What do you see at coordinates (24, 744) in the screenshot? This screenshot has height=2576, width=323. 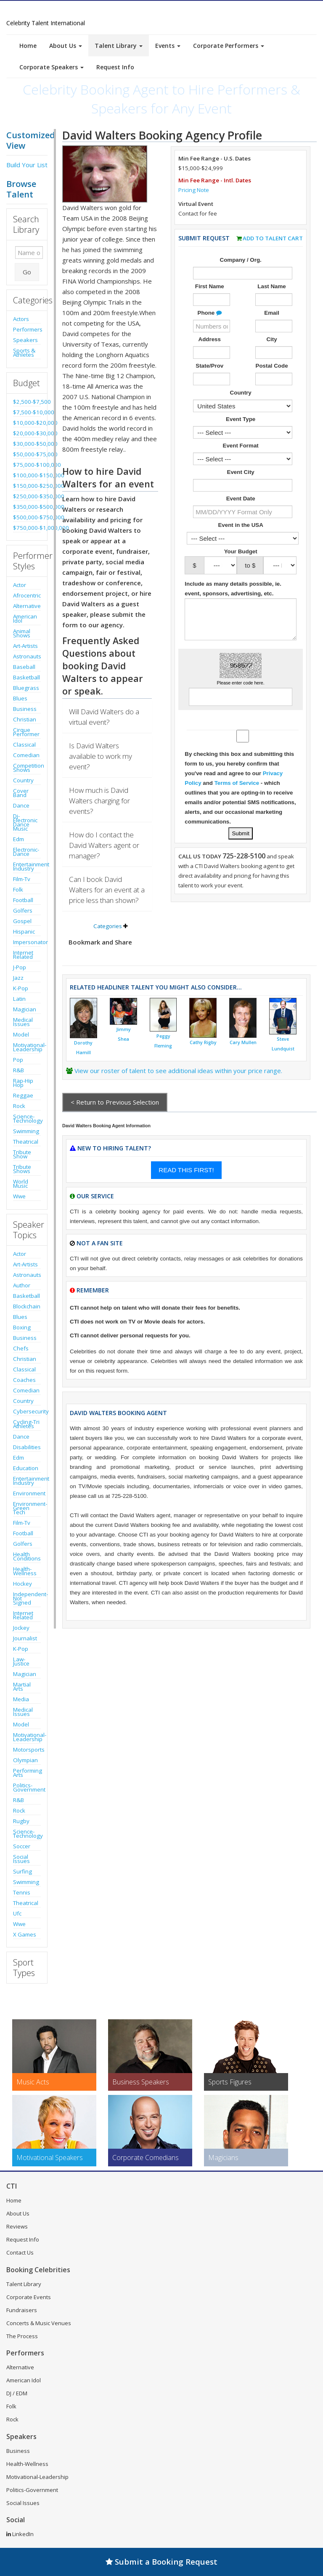 I see `Classical` at bounding box center [24, 744].